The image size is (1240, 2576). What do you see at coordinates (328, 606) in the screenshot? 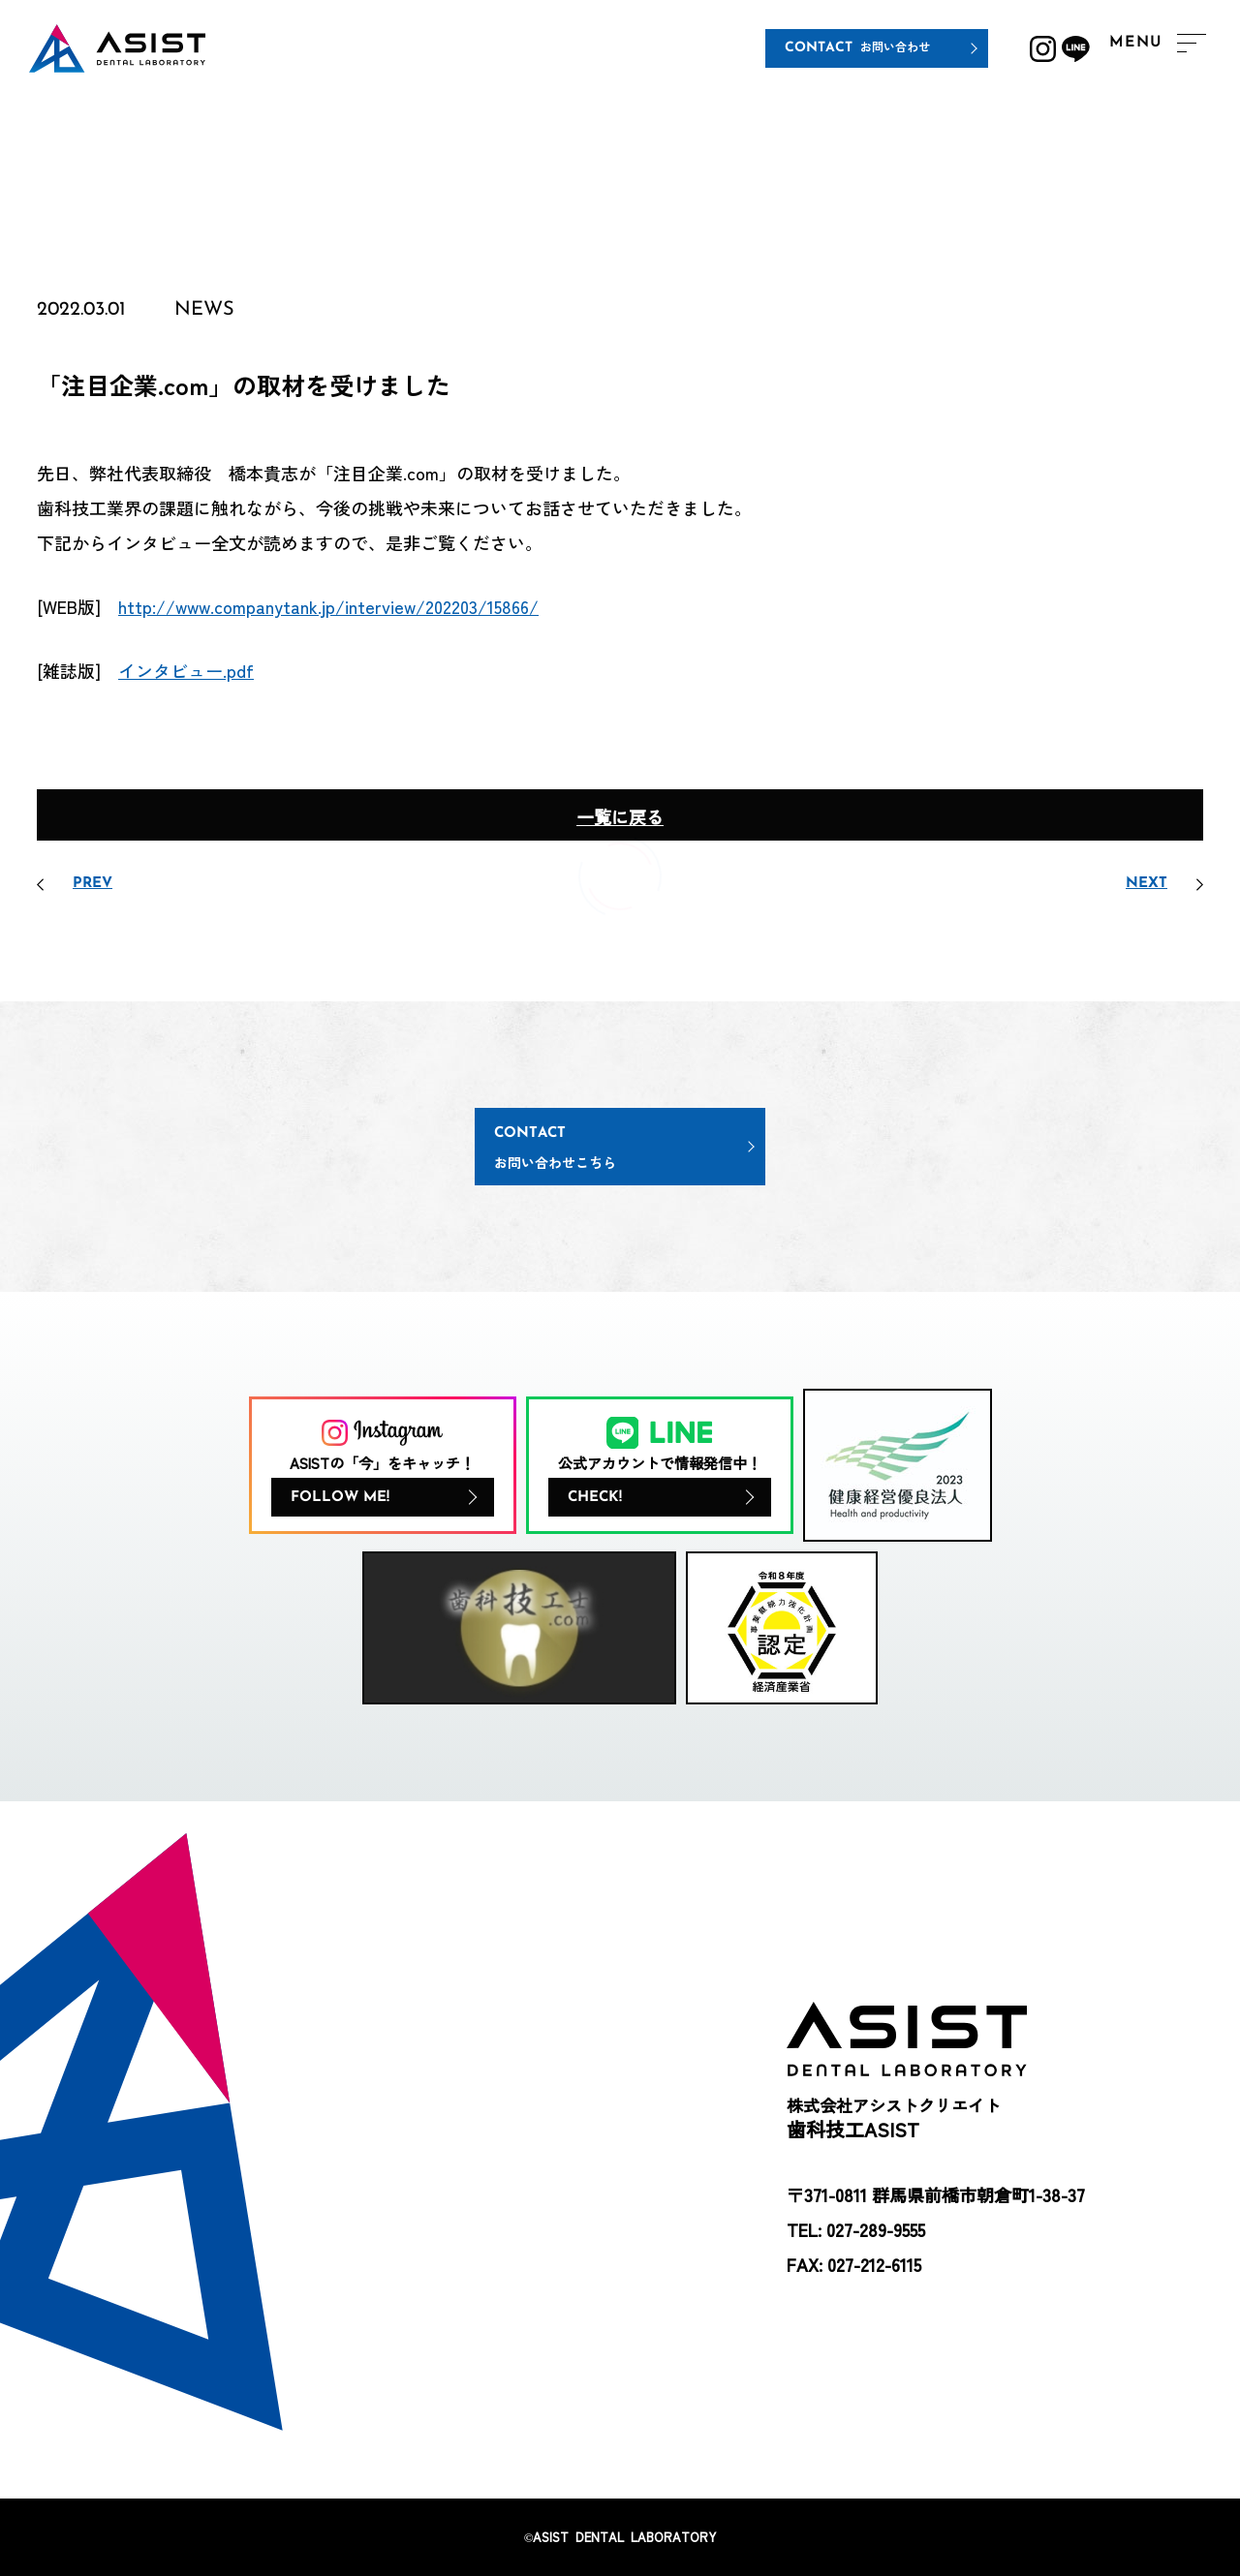
I see `http://www.companytank.jp/interview/202203/15866/` at bounding box center [328, 606].